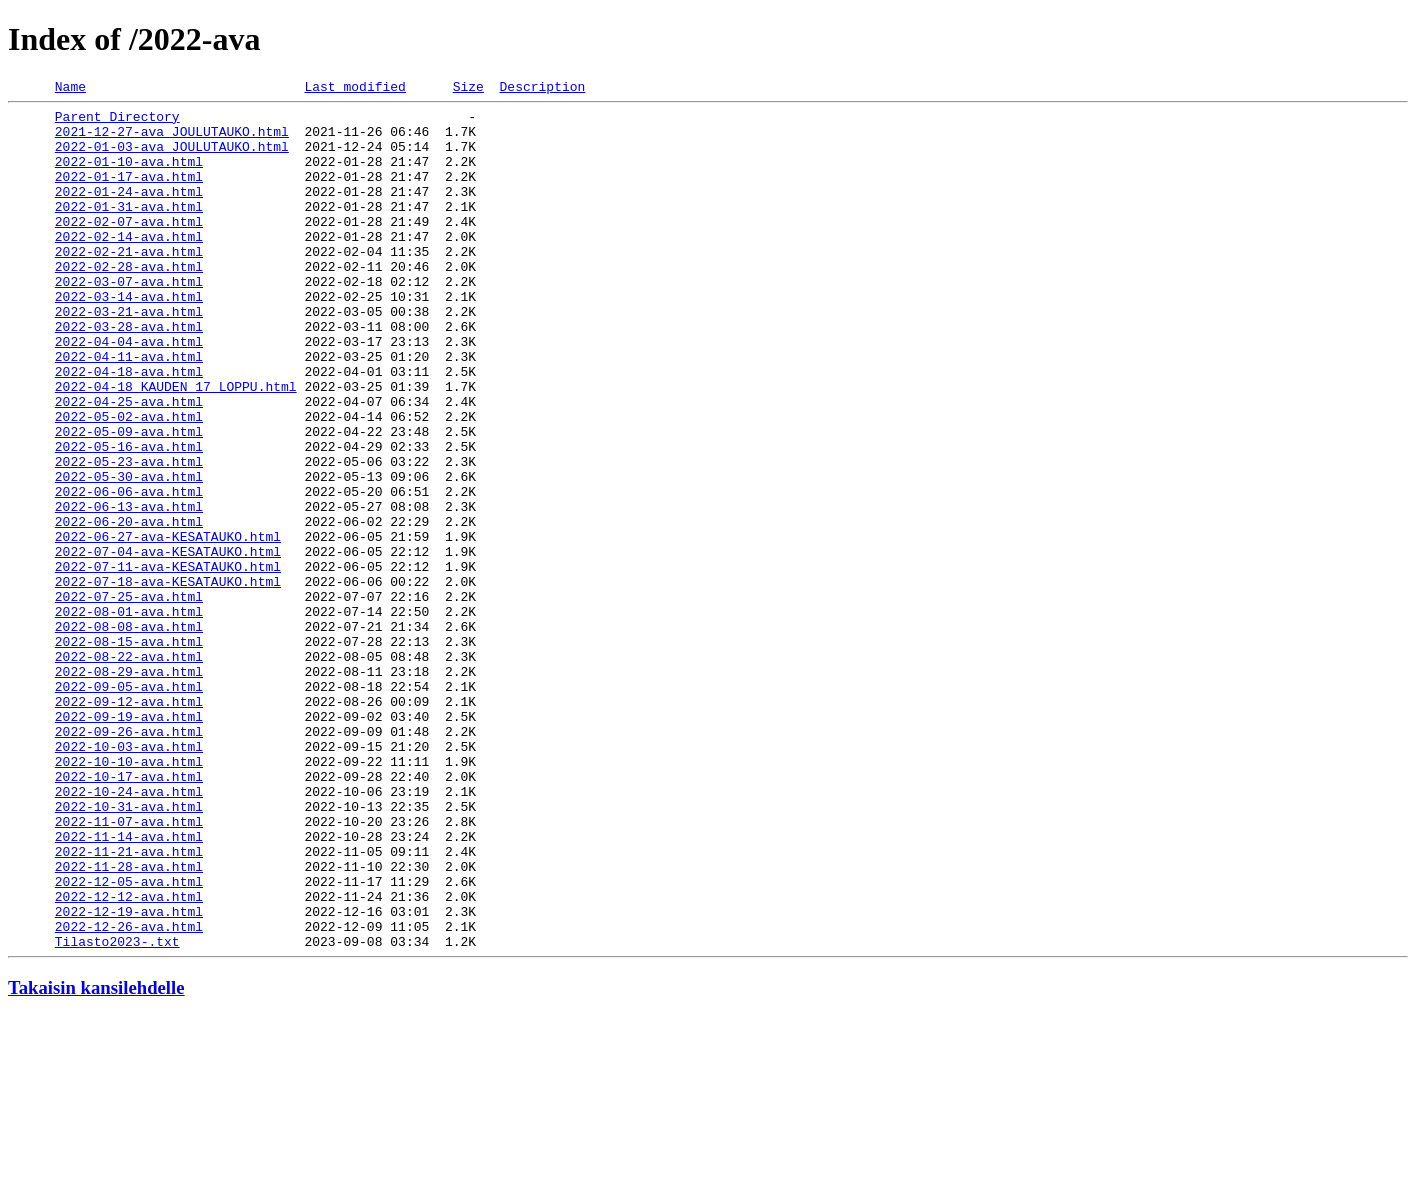  Describe the element at coordinates (129, 752) in the screenshot. I see `2022-08-15-ava.html` at that location.